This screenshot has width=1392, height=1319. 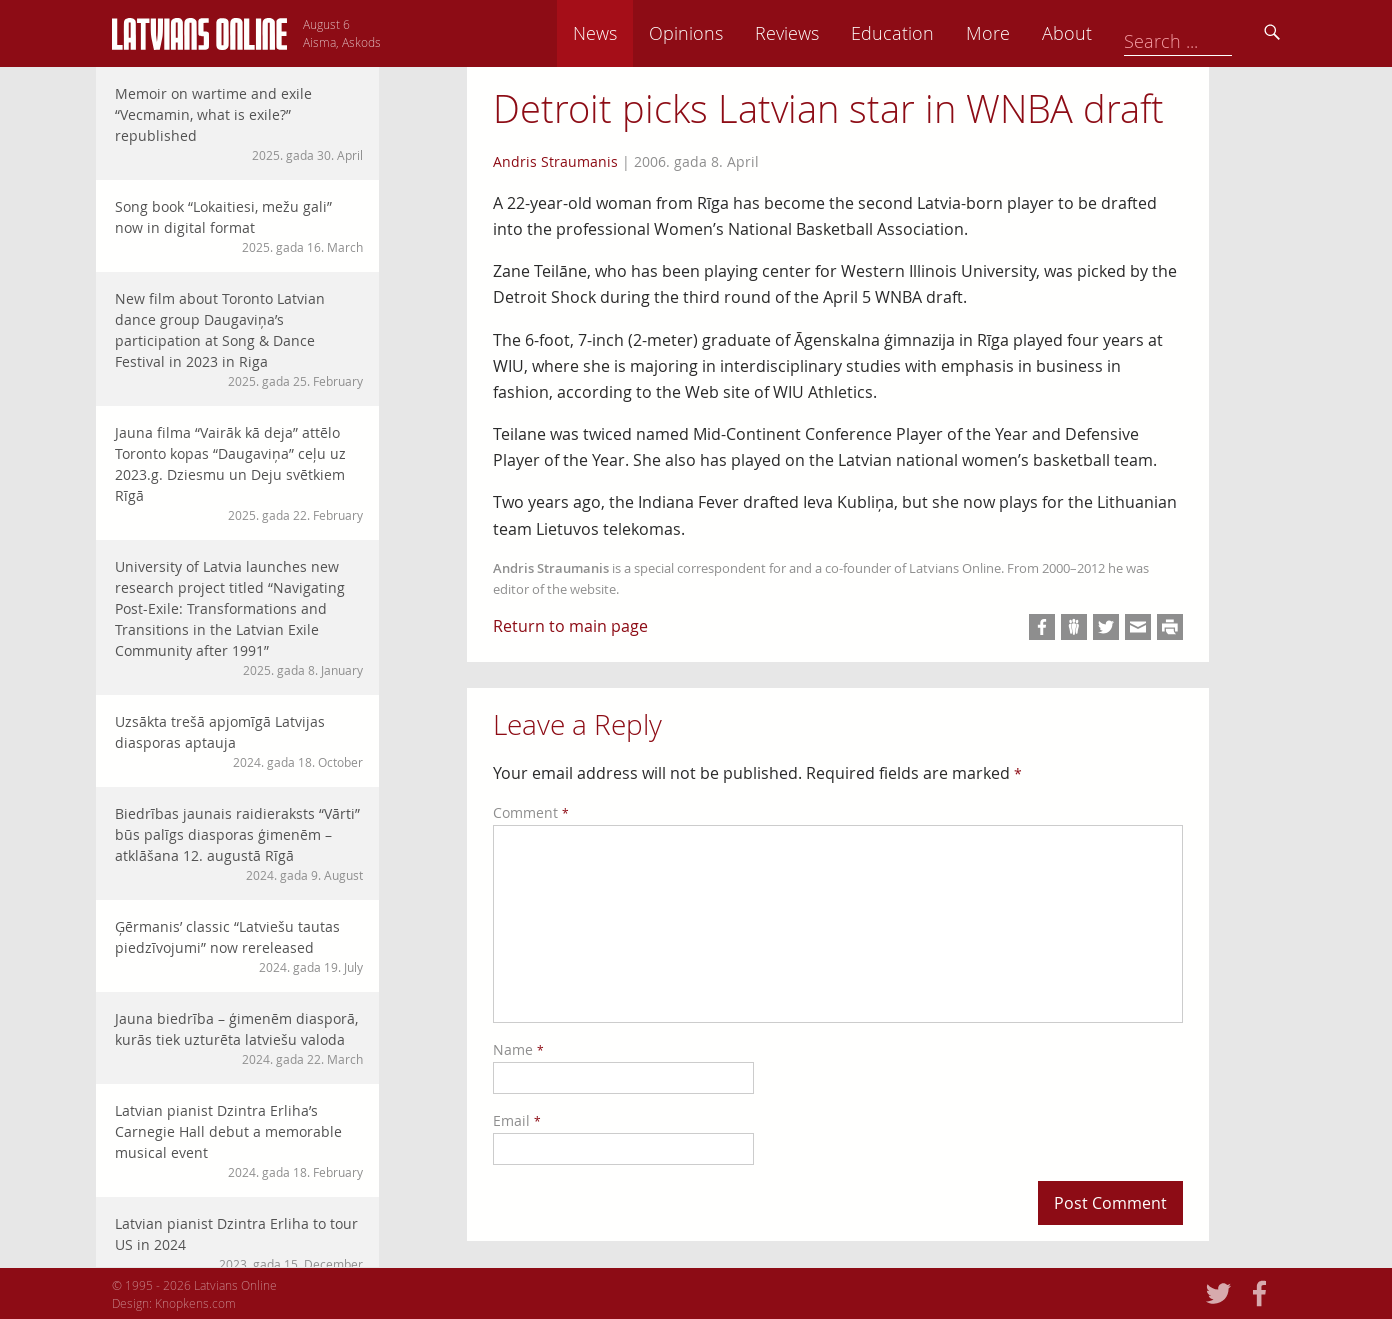 I want to click on Return to main page, so click(x=570, y=626).